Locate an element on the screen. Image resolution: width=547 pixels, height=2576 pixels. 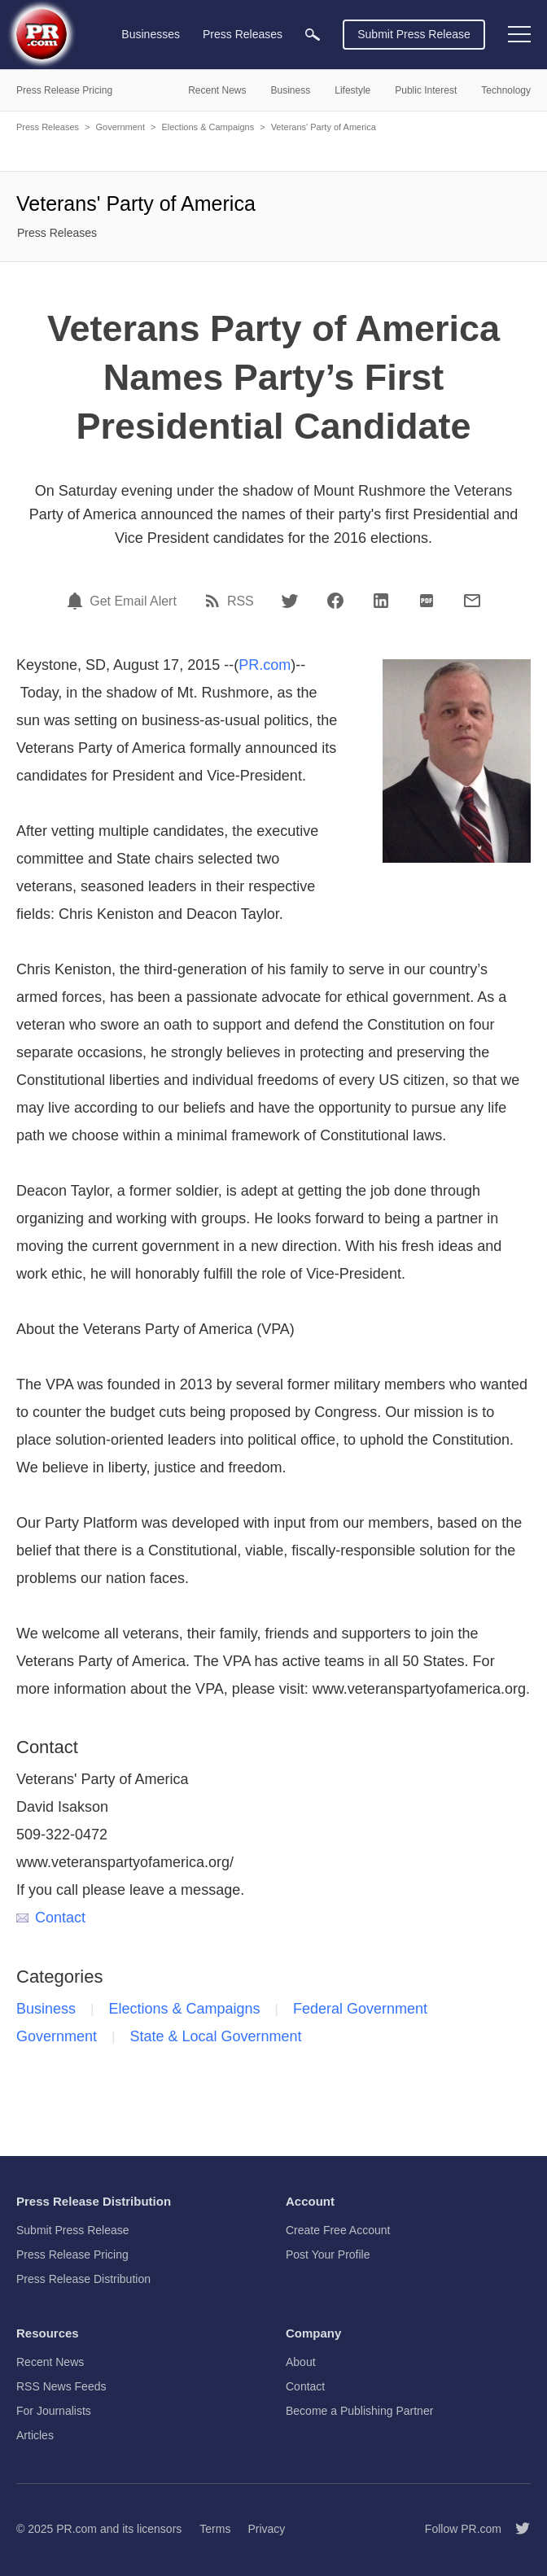
Recent News is located at coordinates (50, 2361).